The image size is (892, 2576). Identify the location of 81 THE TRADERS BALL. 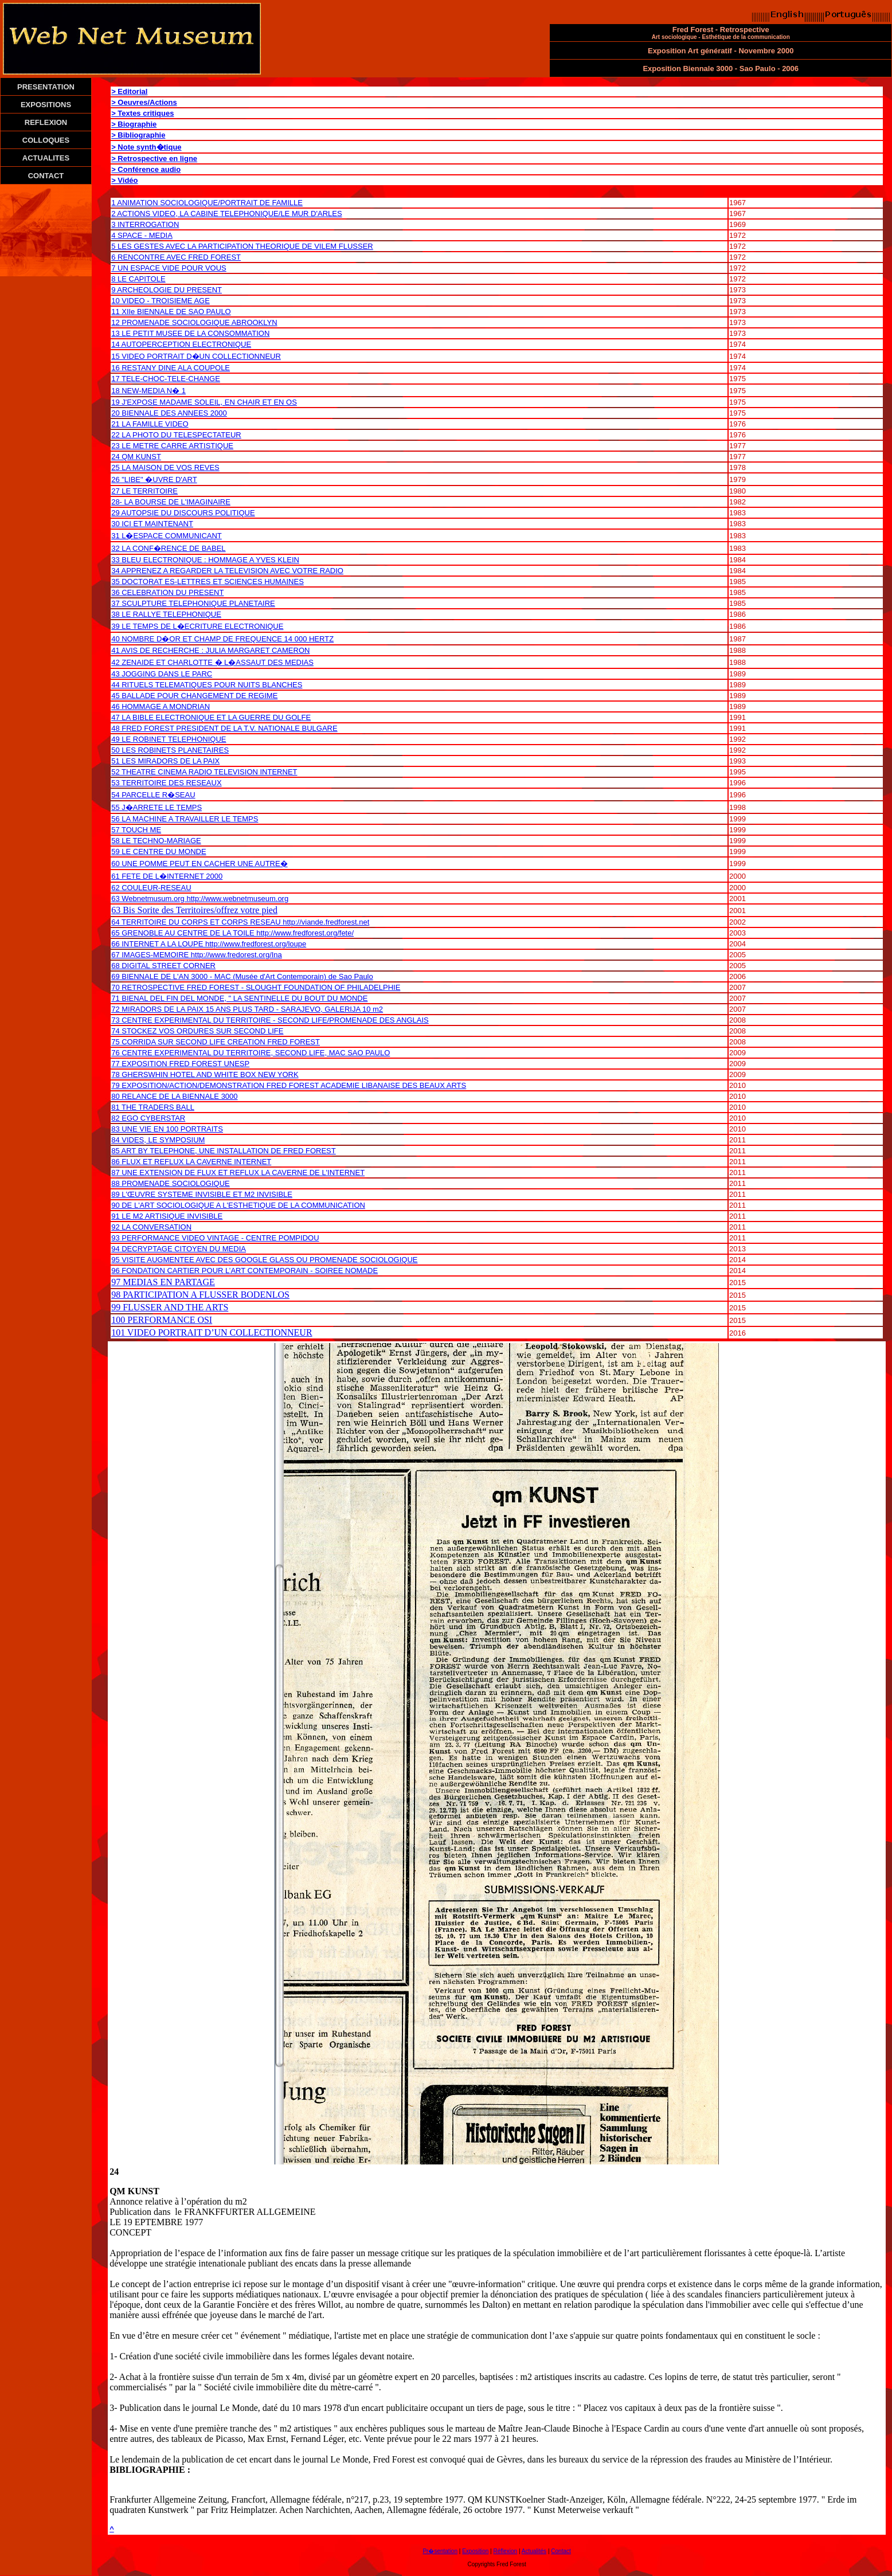
(152, 1107).